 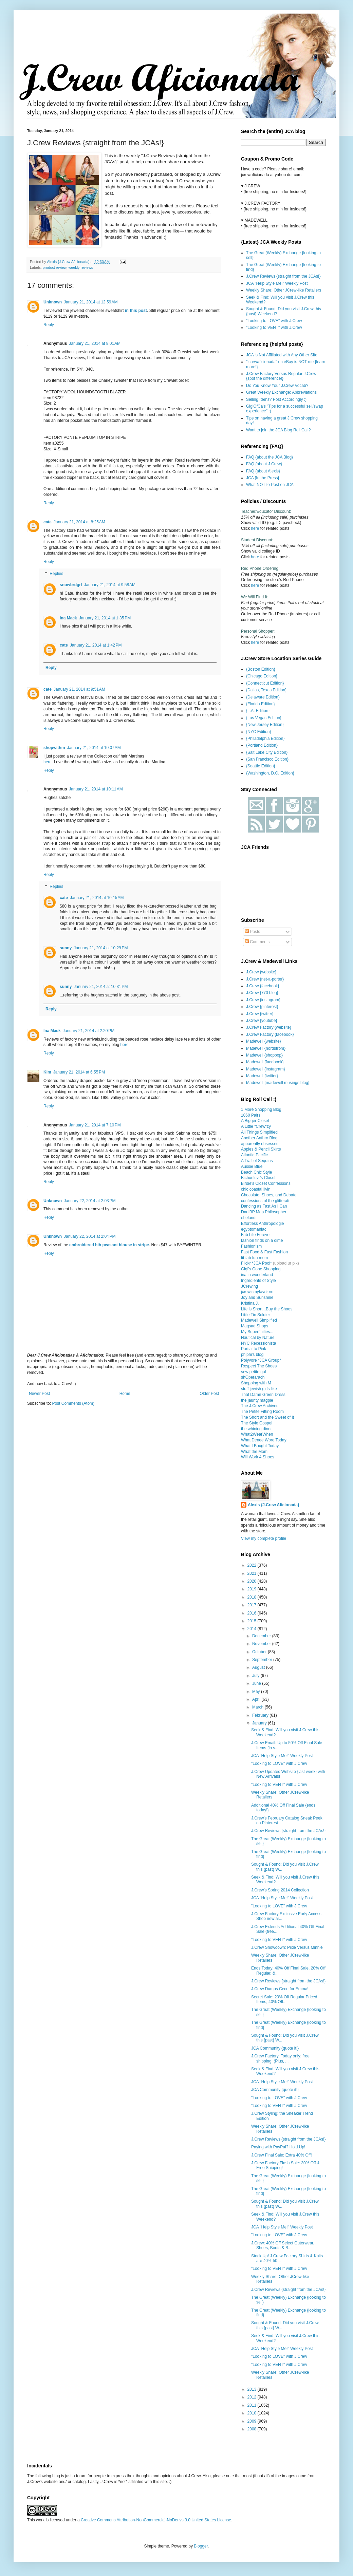 What do you see at coordinates (252, 931) in the screenshot?
I see `Posts` at bounding box center [252, 931].